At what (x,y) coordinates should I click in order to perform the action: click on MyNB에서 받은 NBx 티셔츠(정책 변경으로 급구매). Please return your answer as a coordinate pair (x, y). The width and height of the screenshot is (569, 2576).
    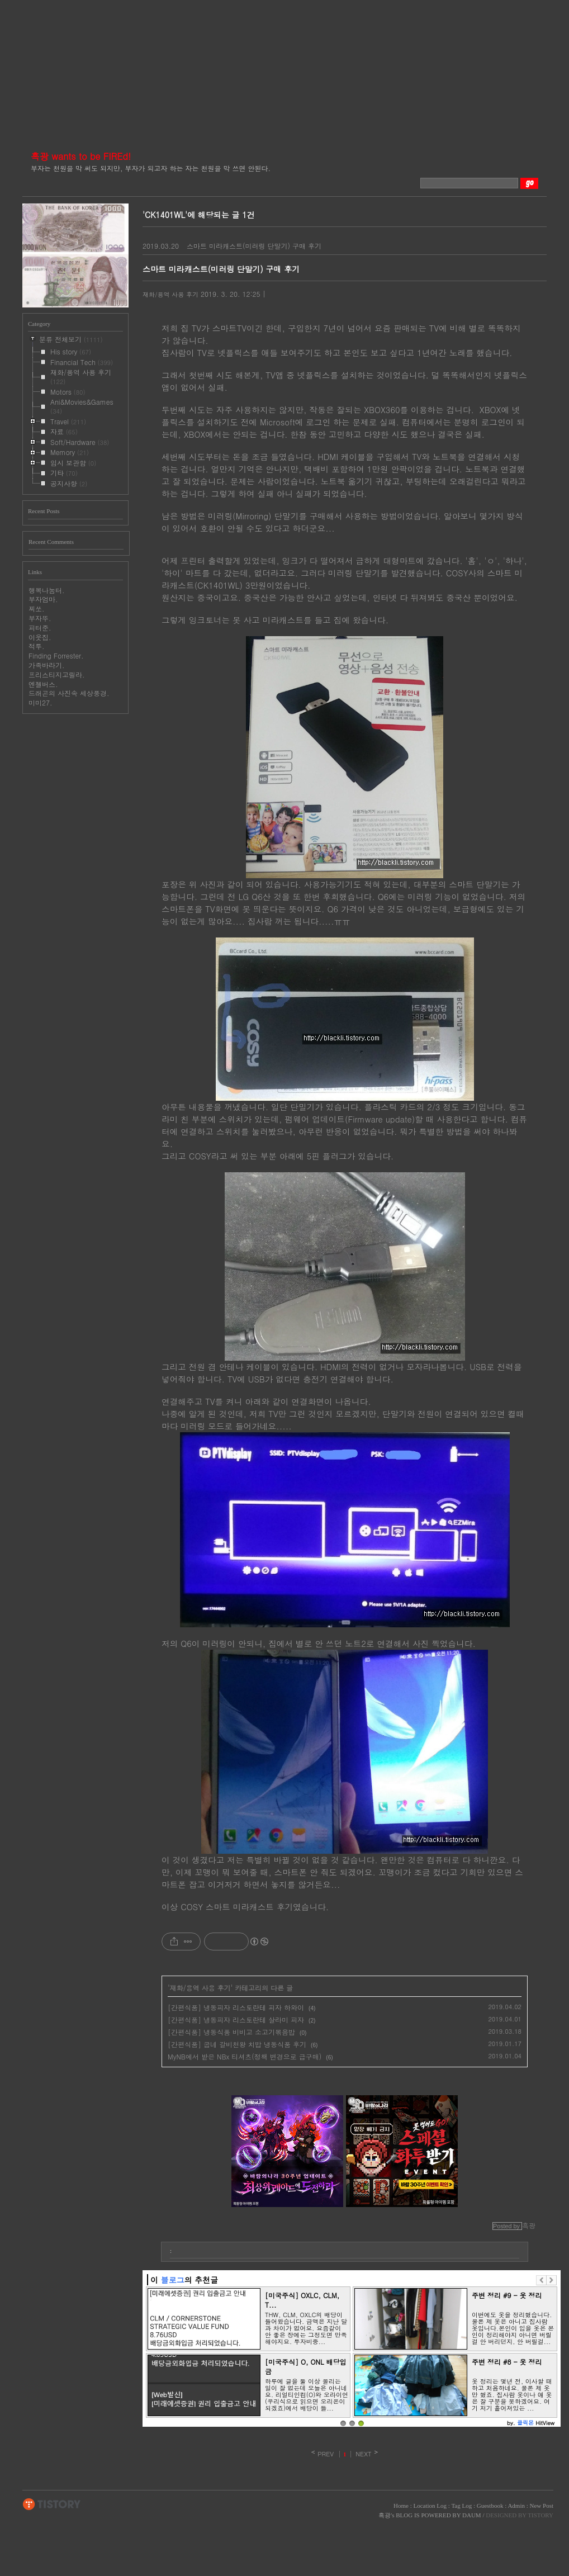
    Looking at the image, I should click on (244, 2056).